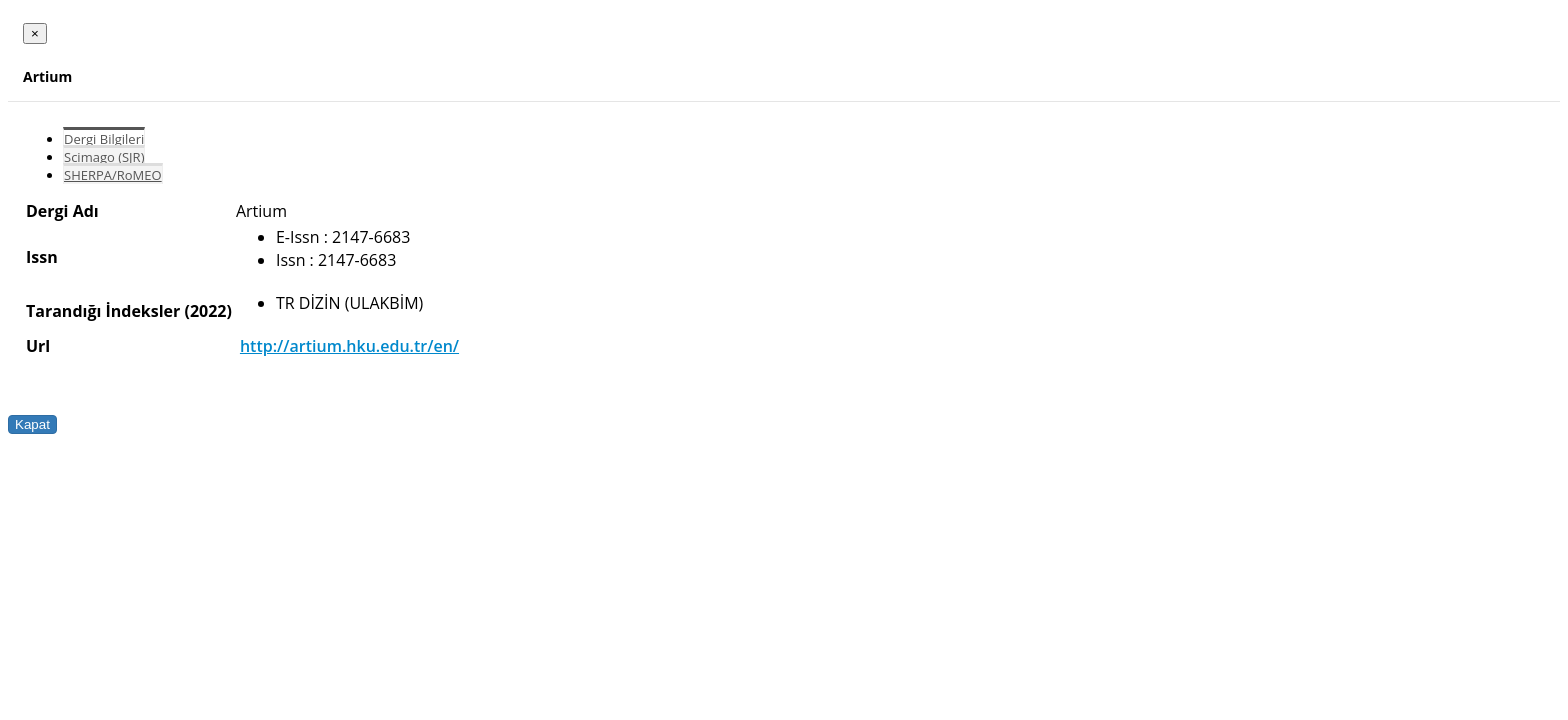  Describe the element at coordinates (104, 157) in the screenshot. I see `Scimago (SJR)` at that location.